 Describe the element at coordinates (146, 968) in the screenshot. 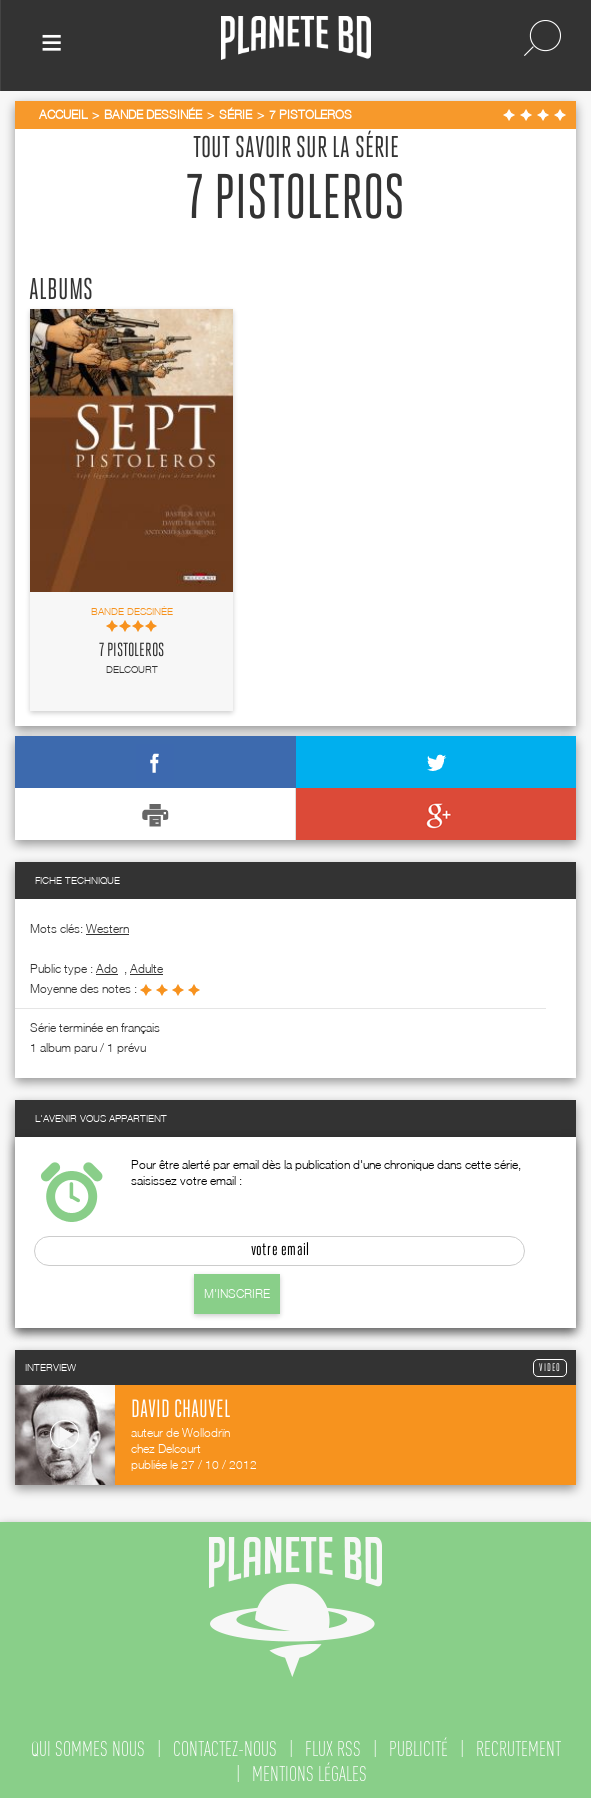

I see `adulte` at that location.